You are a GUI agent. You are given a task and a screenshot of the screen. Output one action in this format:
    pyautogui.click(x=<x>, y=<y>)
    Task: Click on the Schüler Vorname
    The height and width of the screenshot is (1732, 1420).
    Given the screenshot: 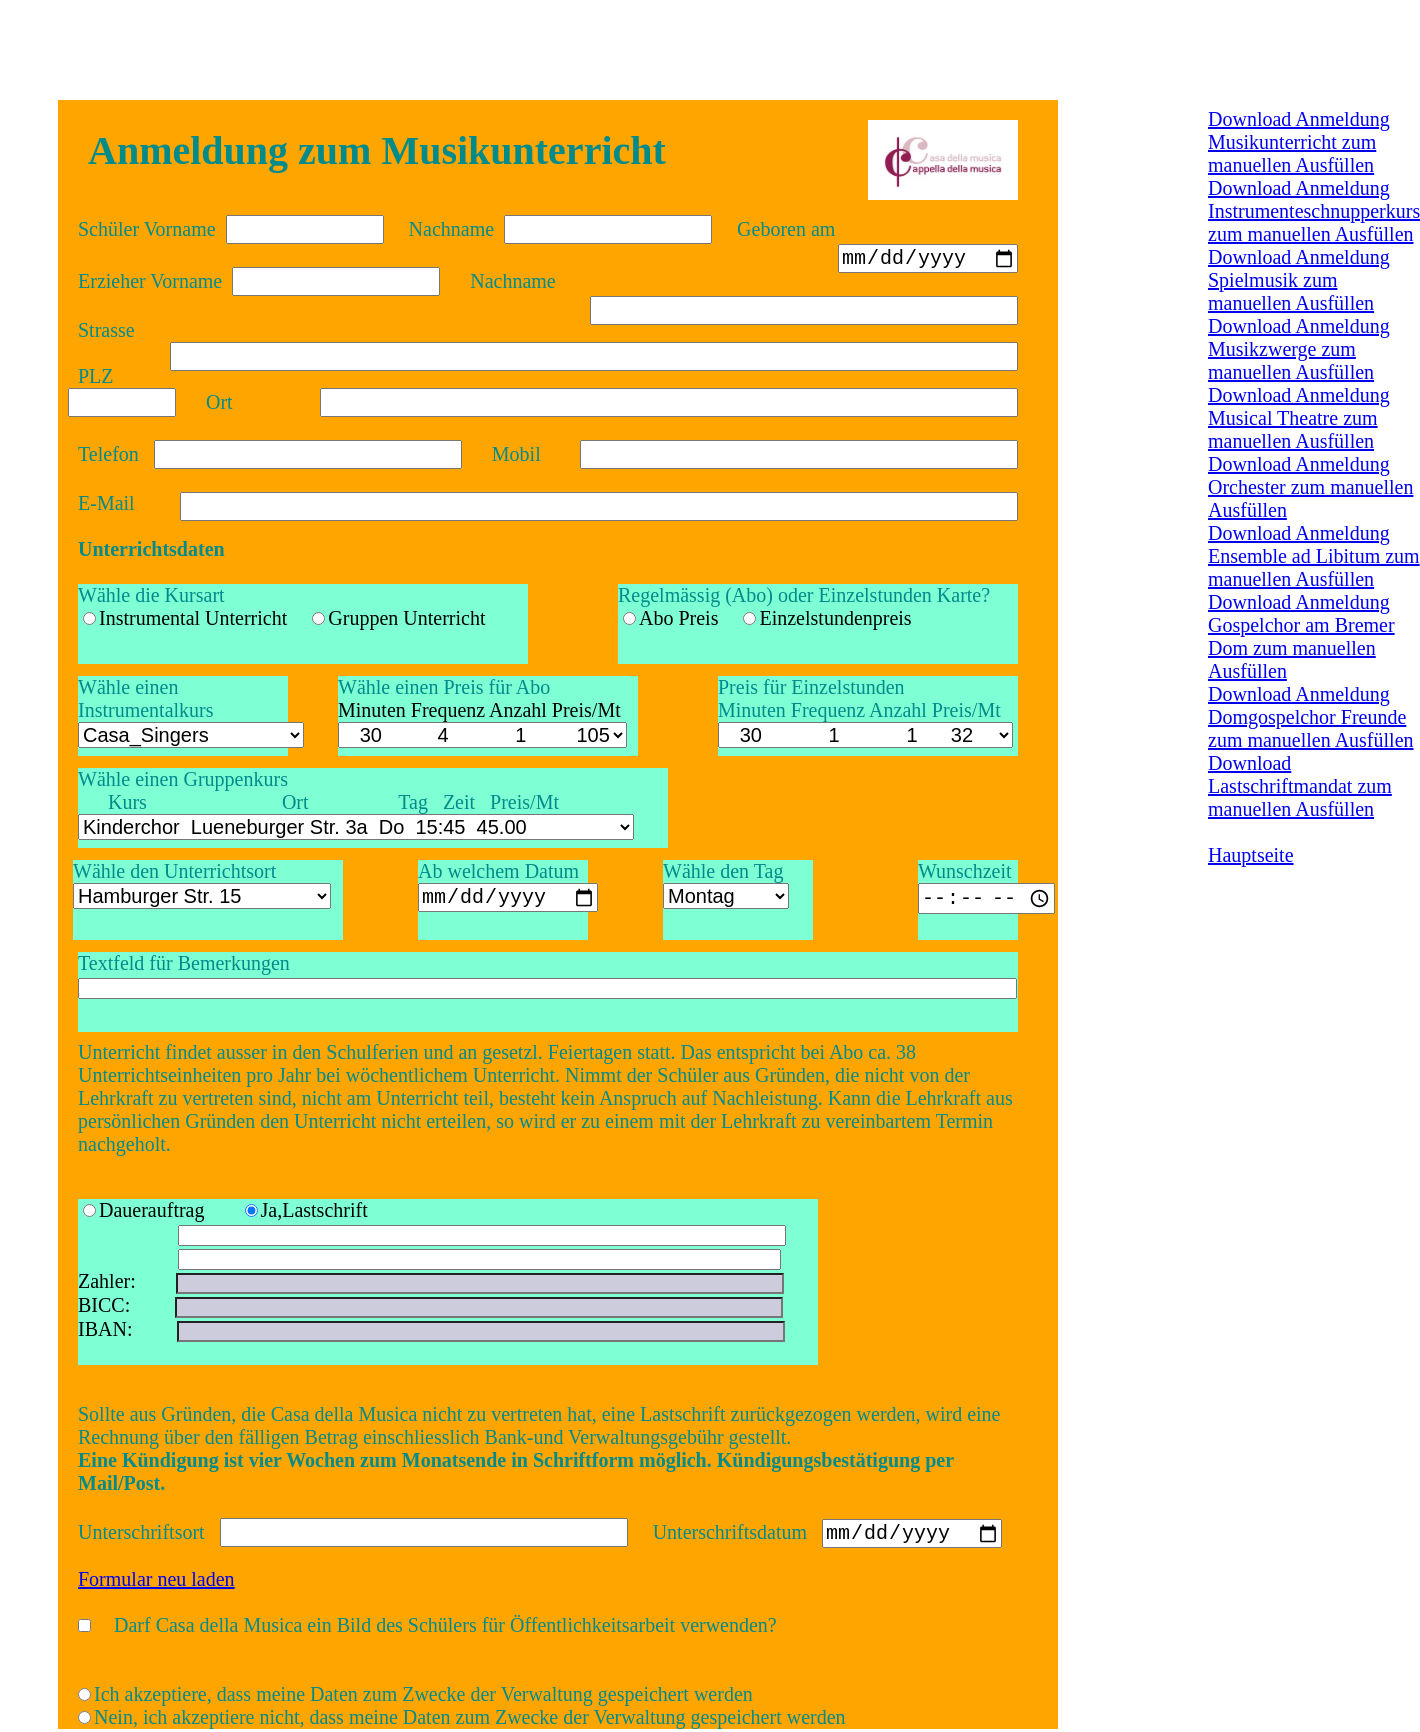 What is the action you would take?
    pyautogui.click(x=147, y=229)
    